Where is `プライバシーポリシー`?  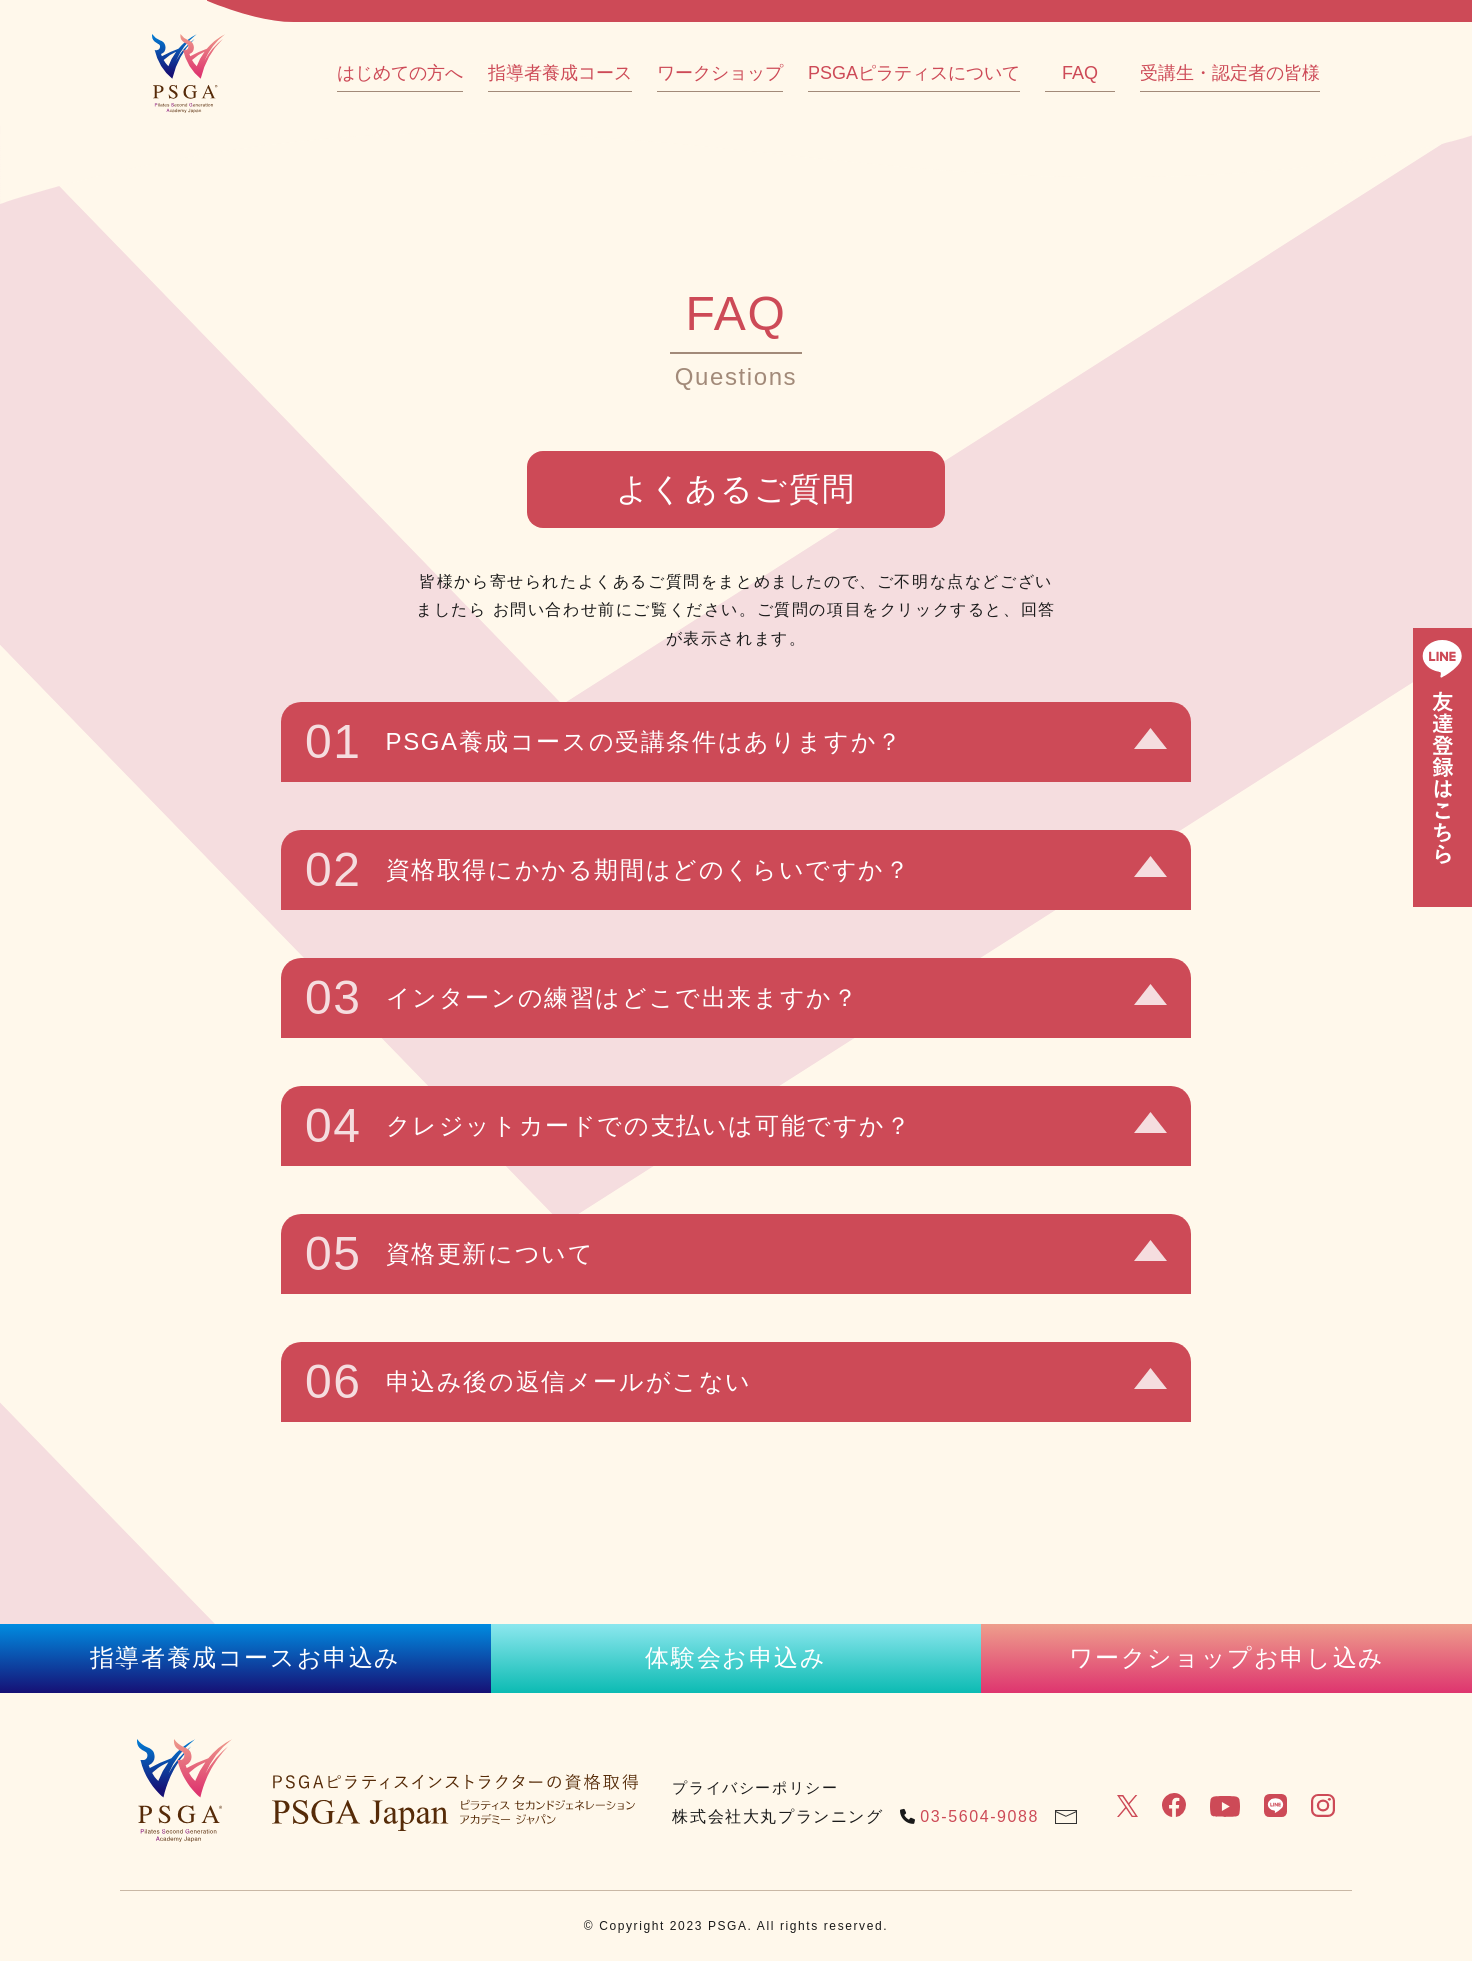 プライバシーポリシー is located at coordinates (755, 1787).